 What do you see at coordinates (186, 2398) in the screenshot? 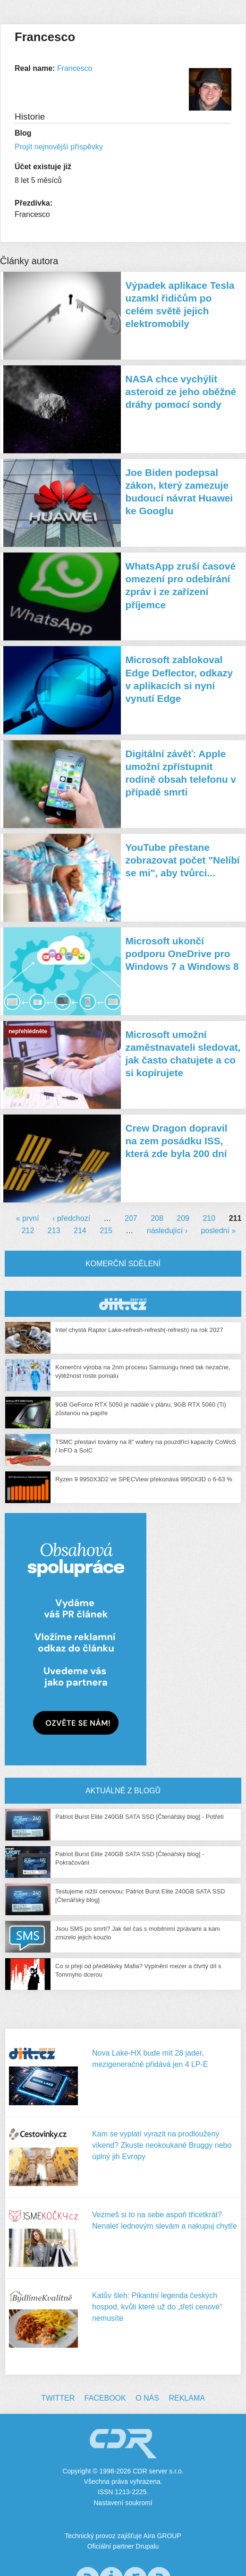
I see `Reklama` at bounding box center [186, 2398].